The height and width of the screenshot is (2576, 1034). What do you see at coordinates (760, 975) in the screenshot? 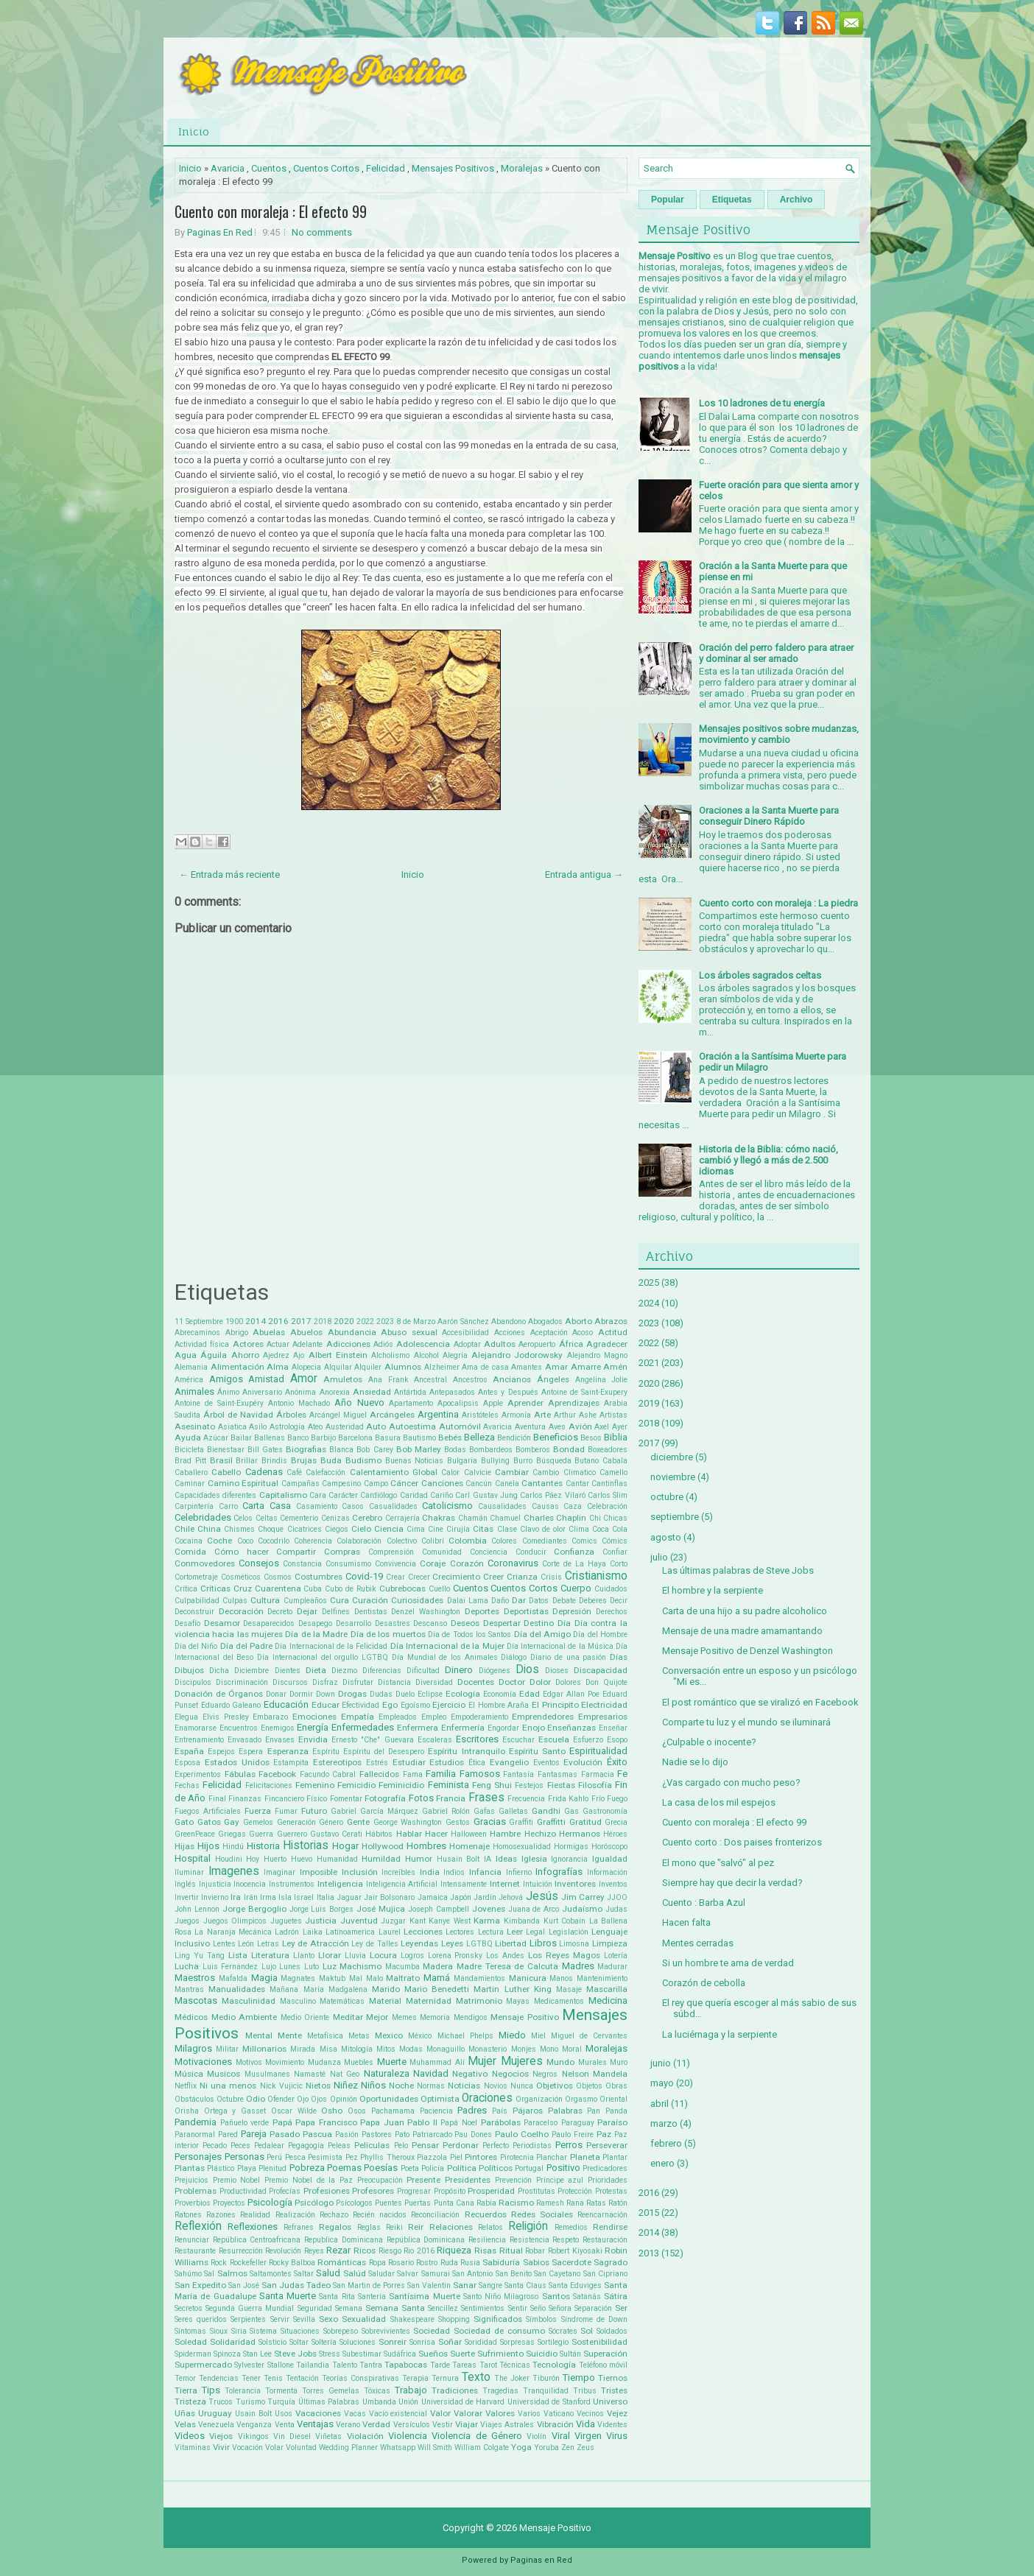
I see `Los árboles sagrados celtas` at bounding box center [760, 975].